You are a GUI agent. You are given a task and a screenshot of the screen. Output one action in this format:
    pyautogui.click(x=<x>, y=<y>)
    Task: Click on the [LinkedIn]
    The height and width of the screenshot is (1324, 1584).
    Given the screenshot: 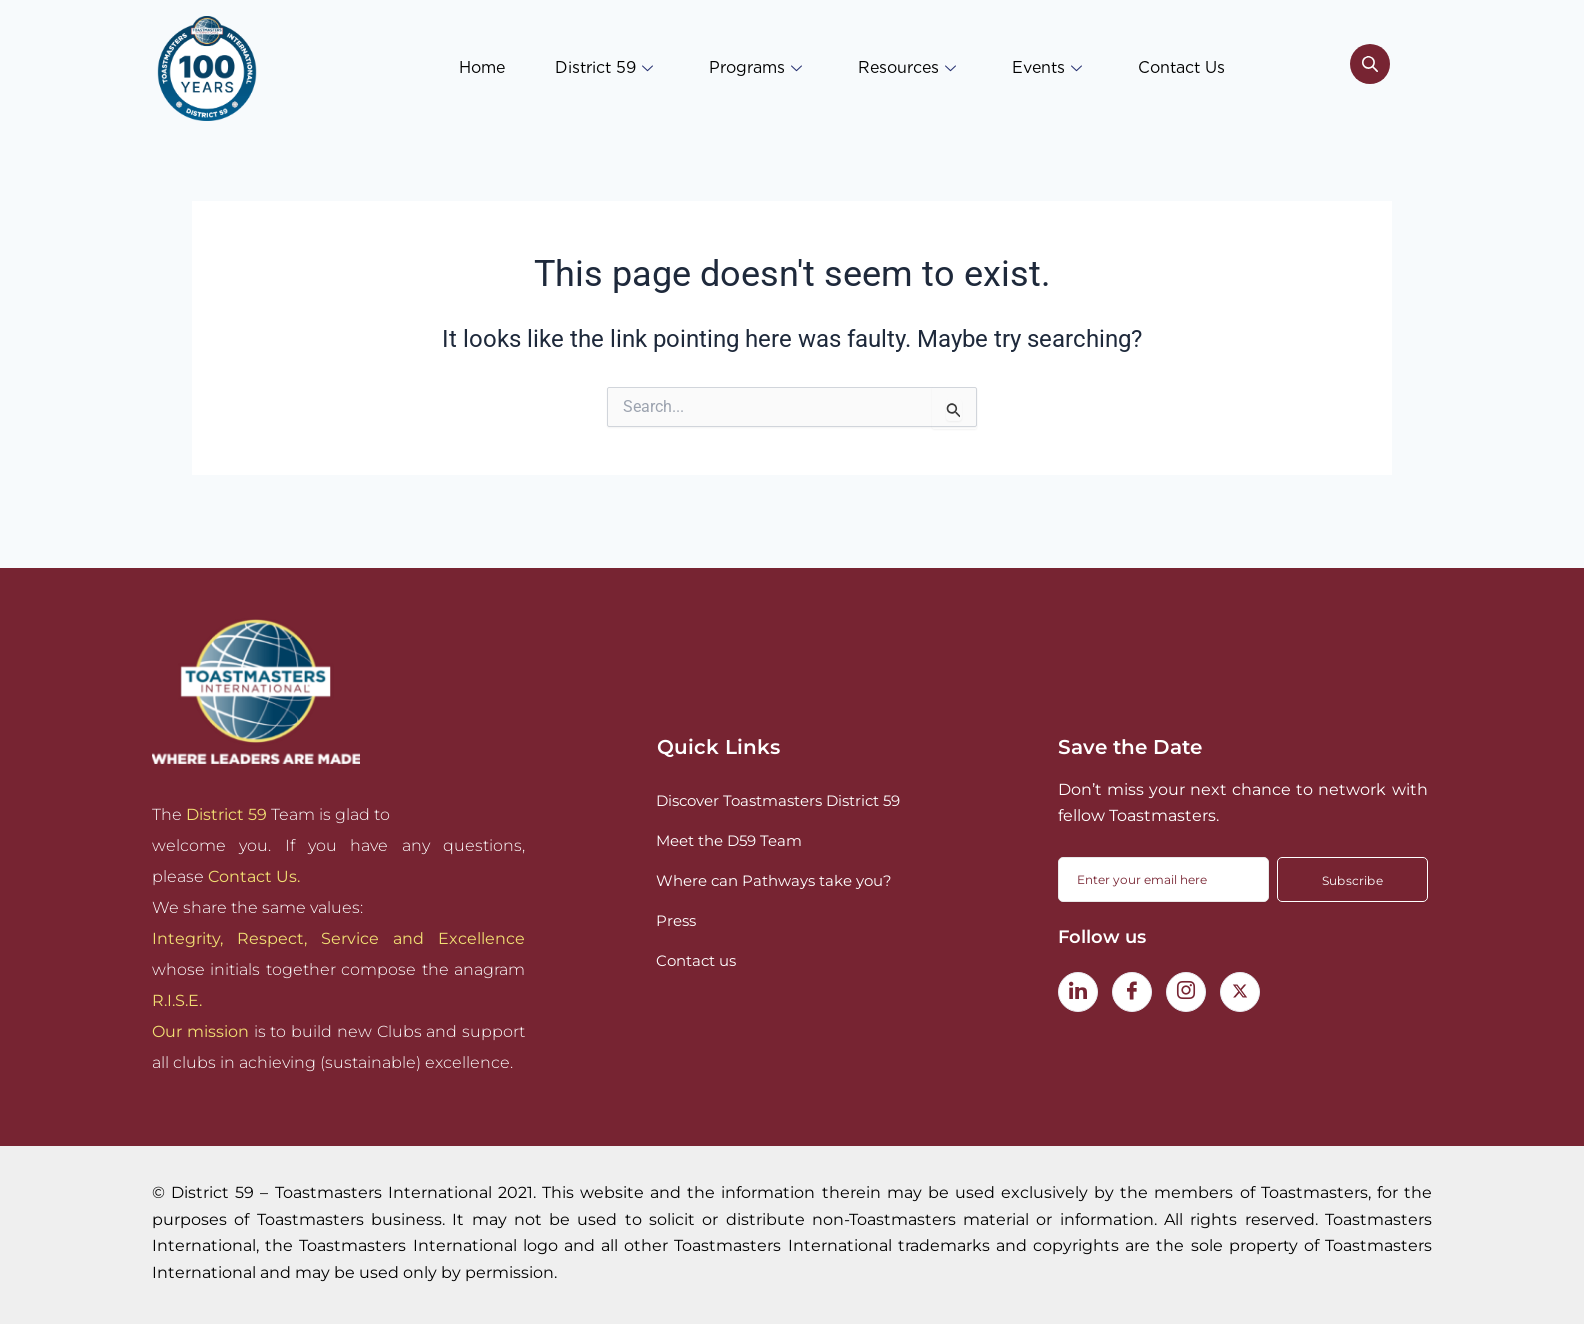 What is the action you would take?
    pyautogui.click(x=1078, y=992)
    